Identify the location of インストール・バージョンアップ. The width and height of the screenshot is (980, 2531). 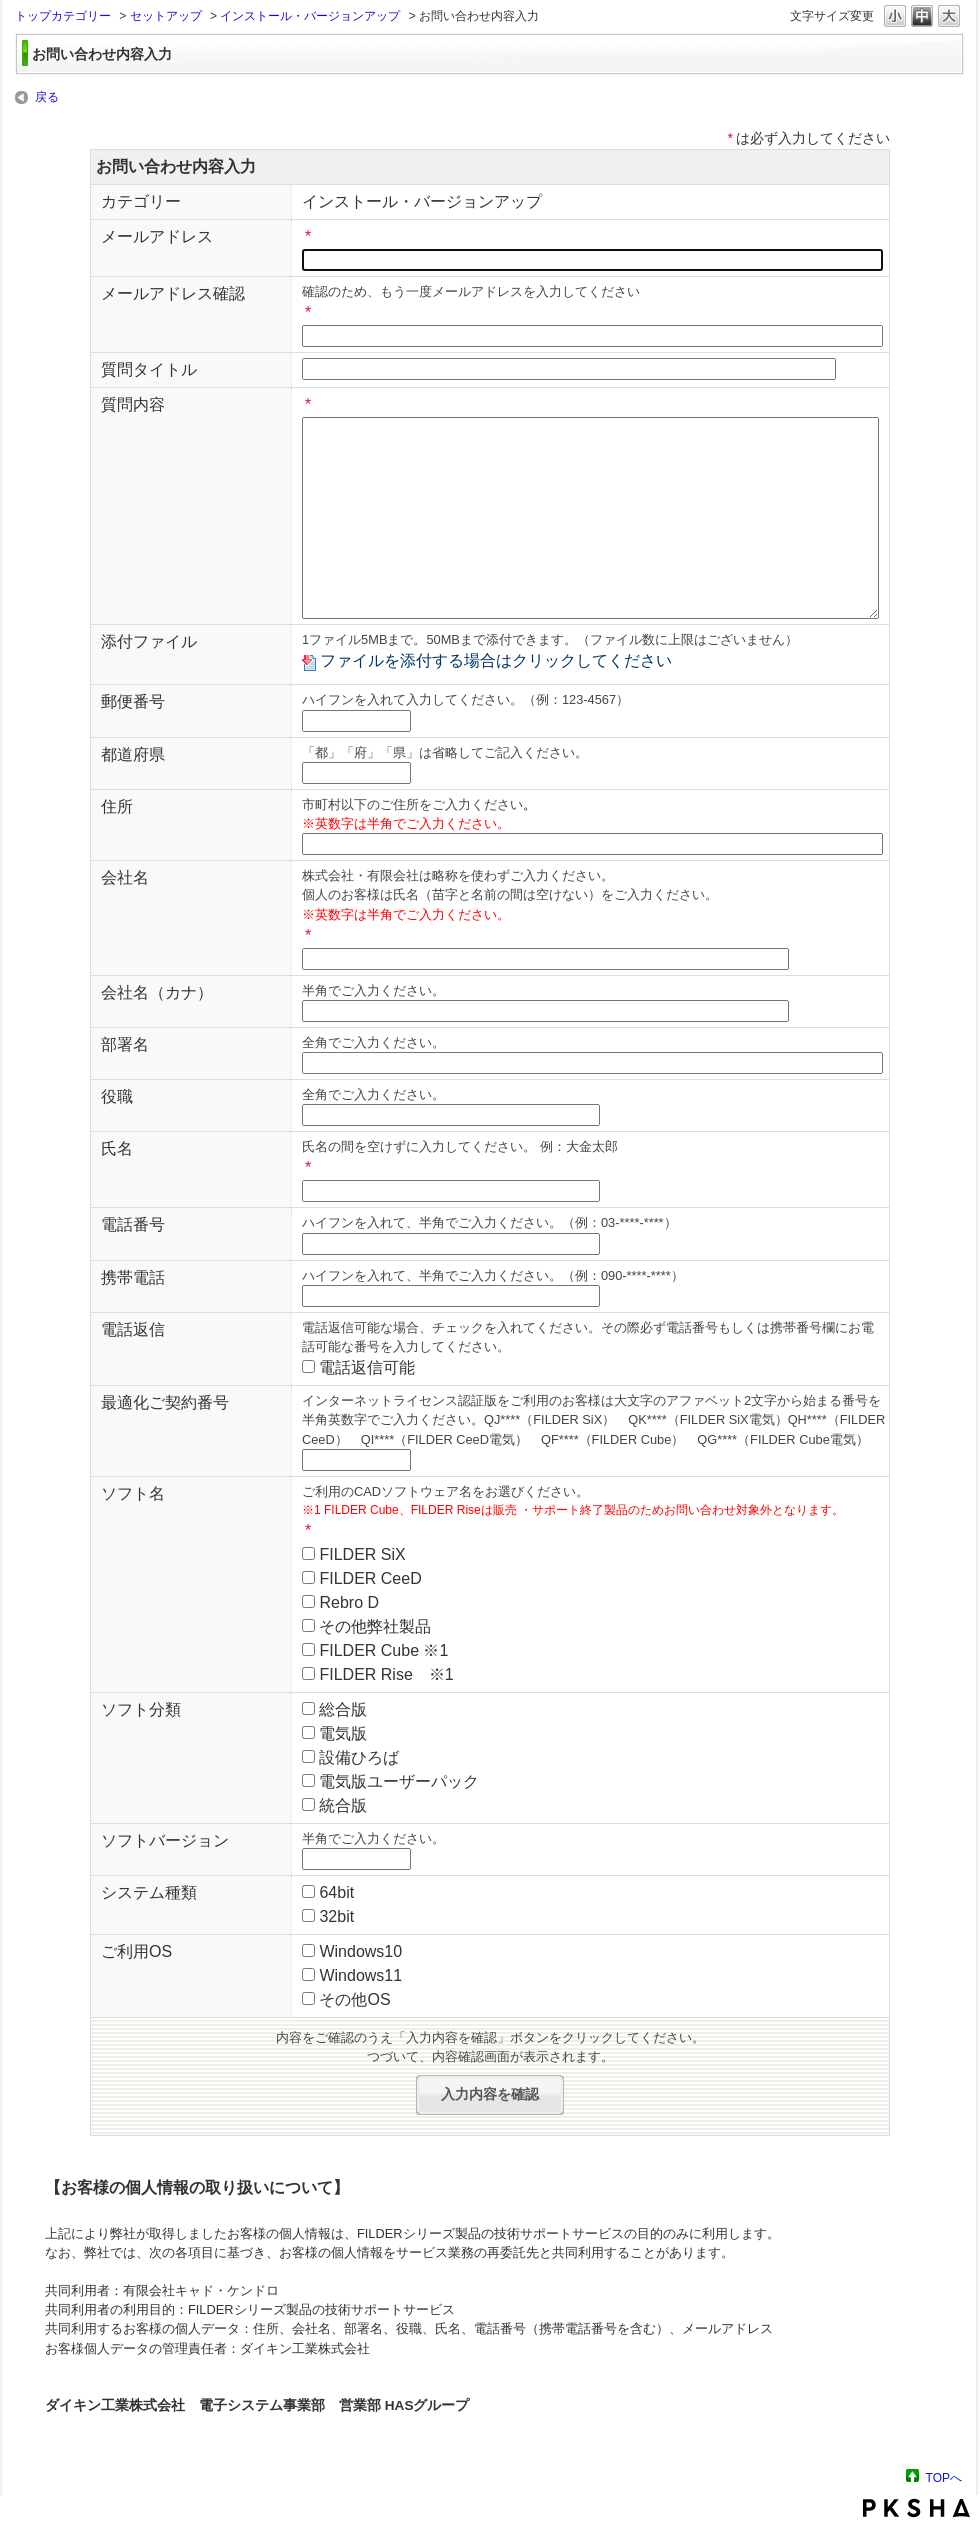
(310, 16).